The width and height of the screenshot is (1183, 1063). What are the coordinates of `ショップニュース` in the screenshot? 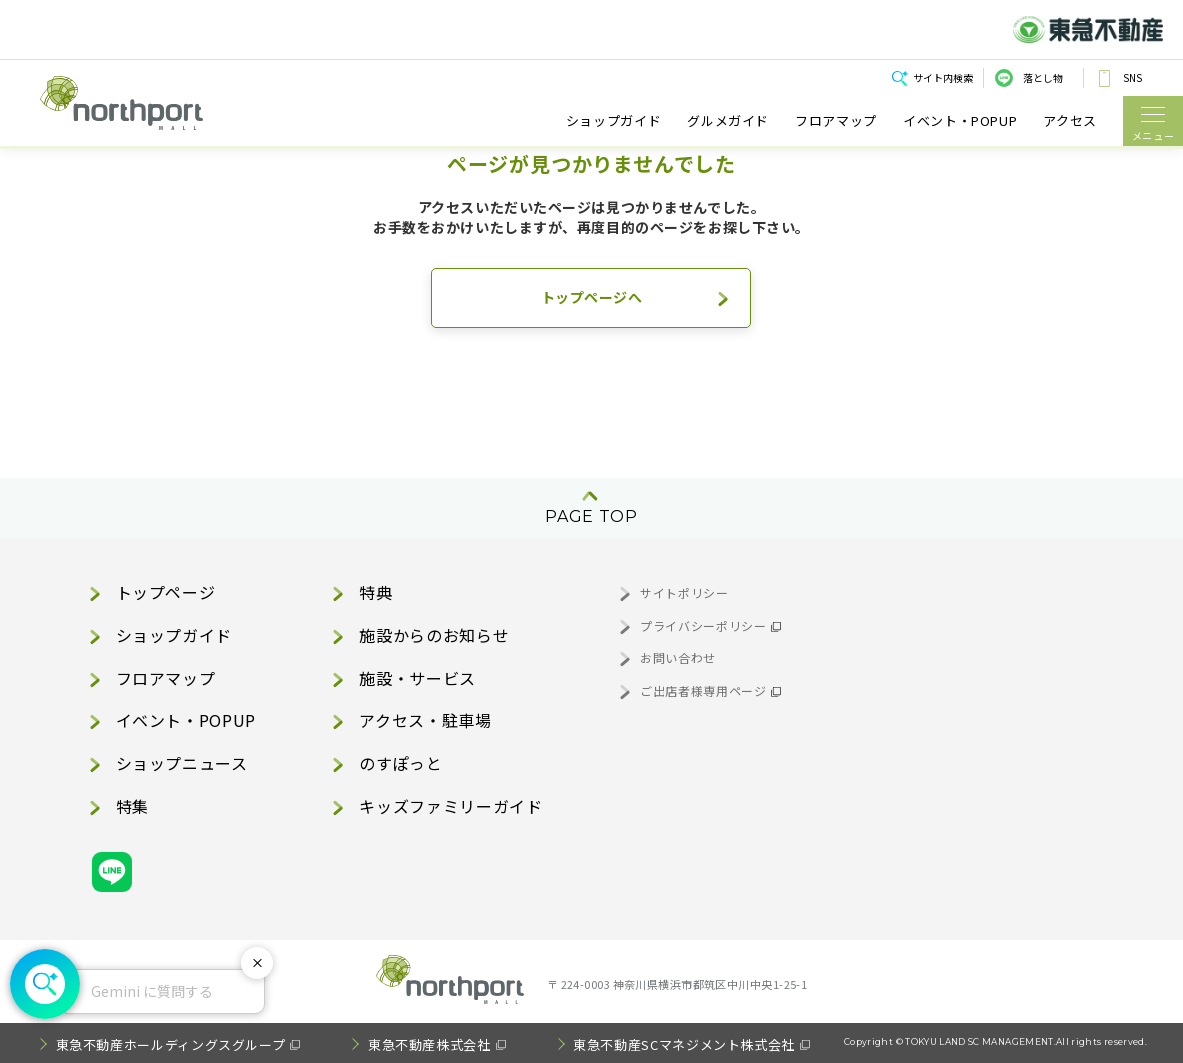 It's located at (182, 763).